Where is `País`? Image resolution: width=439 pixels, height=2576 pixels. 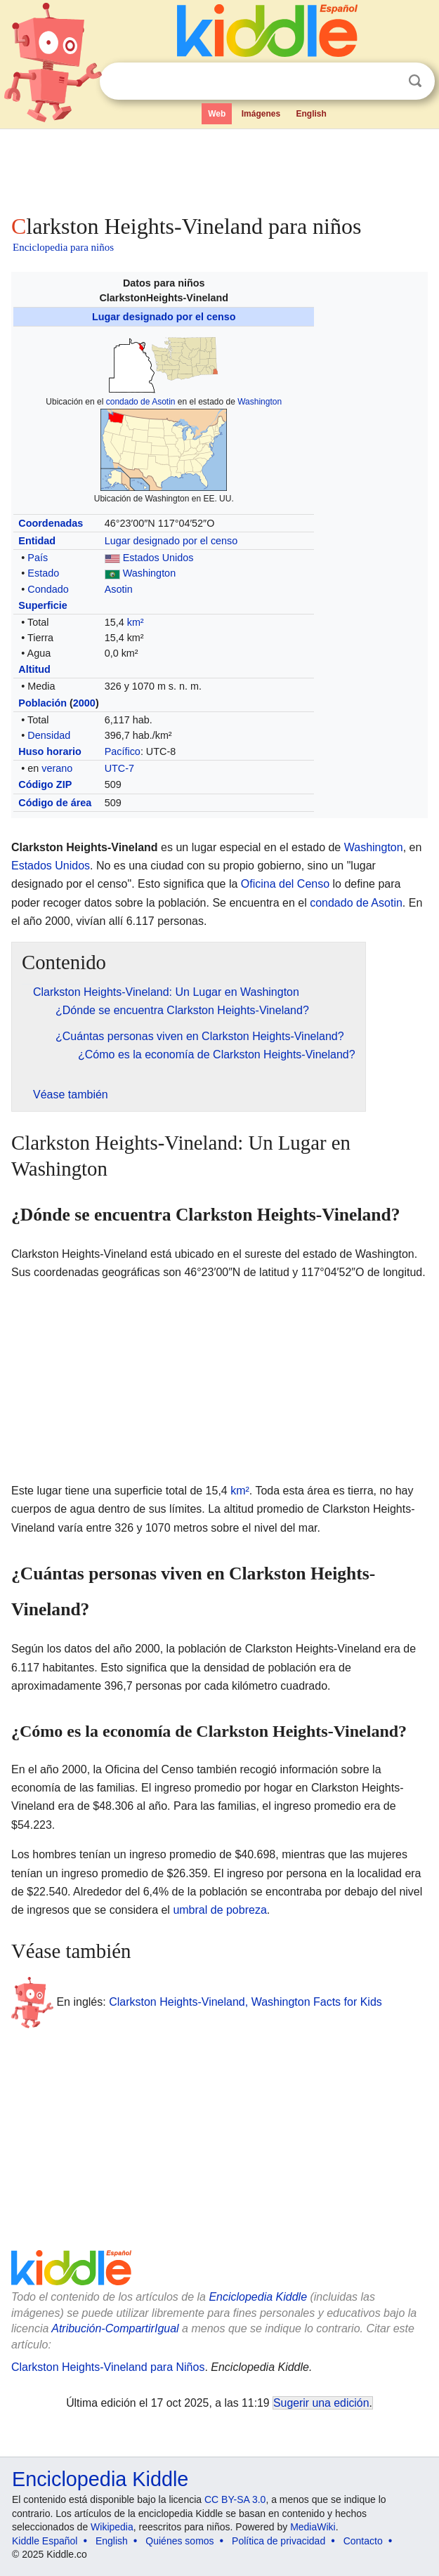 País is located at coordinates (37, 557).